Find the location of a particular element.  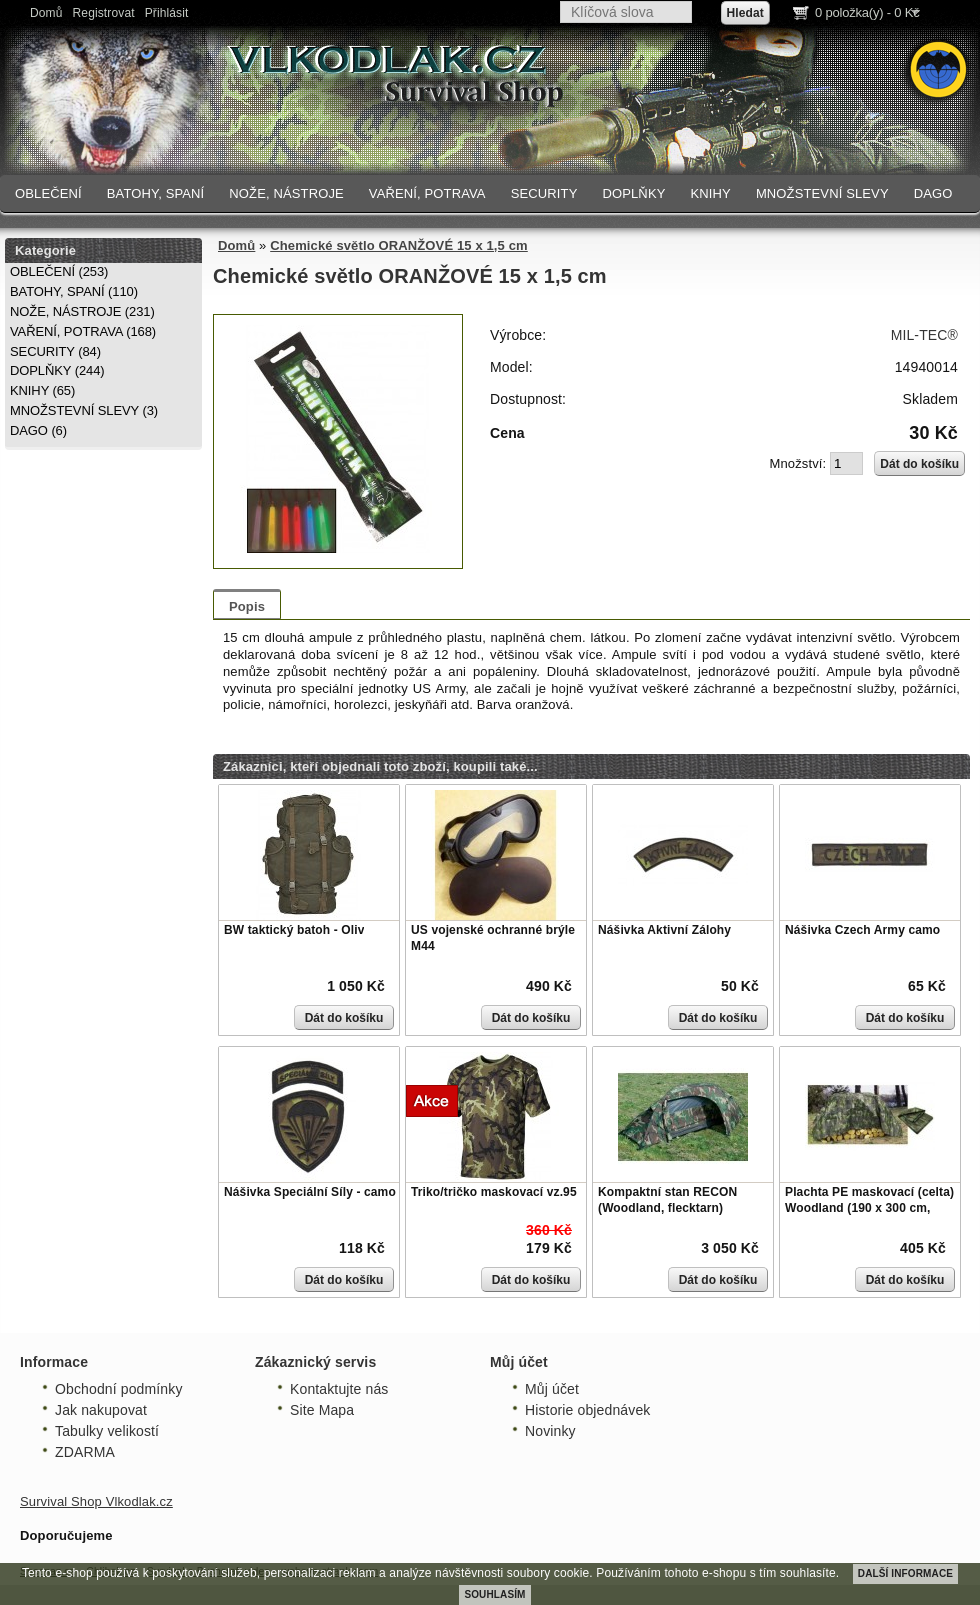

ZDARMA is located at coordinates (85, 1452).